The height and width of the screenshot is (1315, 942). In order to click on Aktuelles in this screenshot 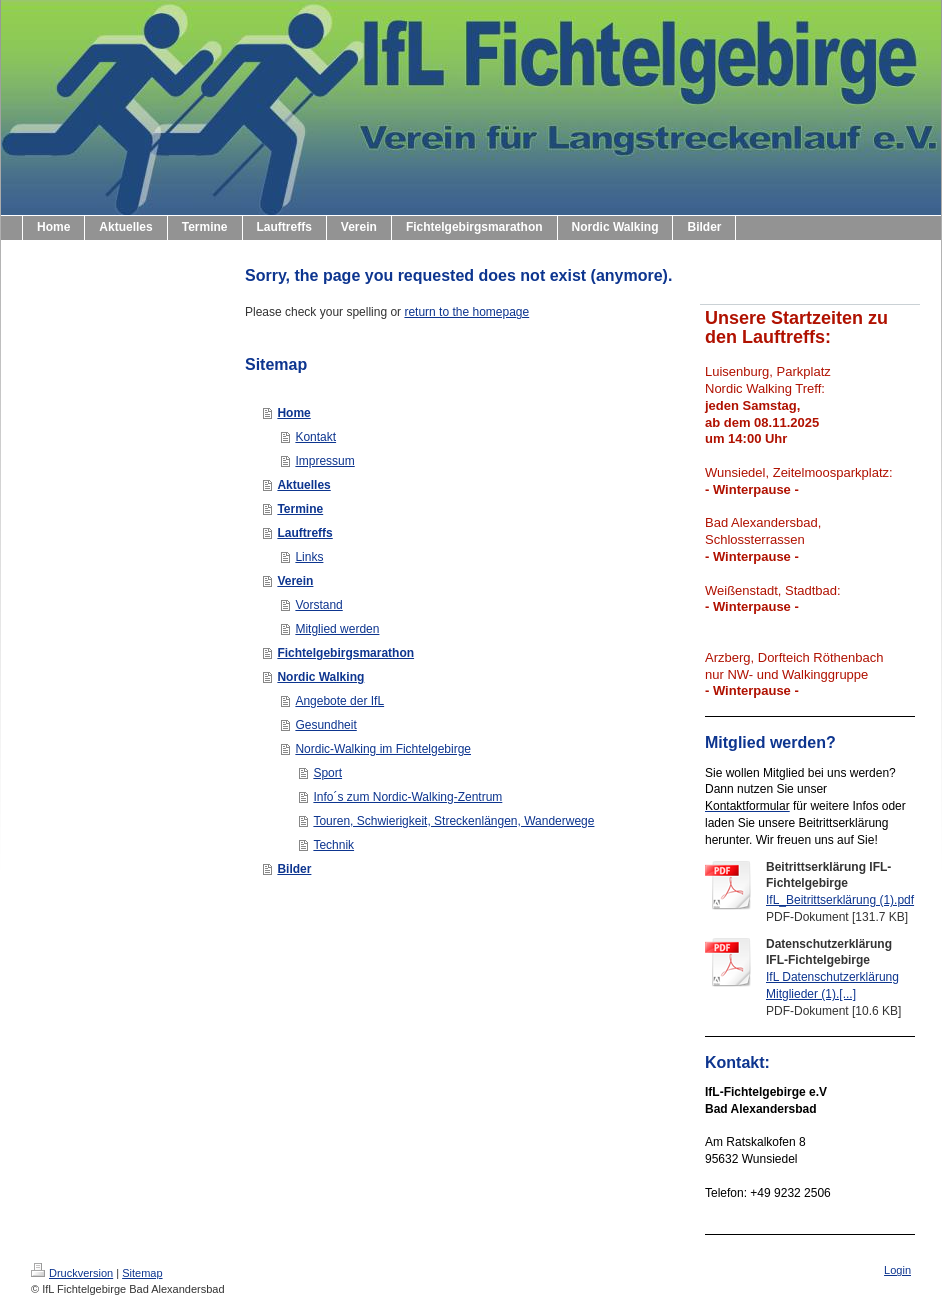, I will do `click(303, 485)`.